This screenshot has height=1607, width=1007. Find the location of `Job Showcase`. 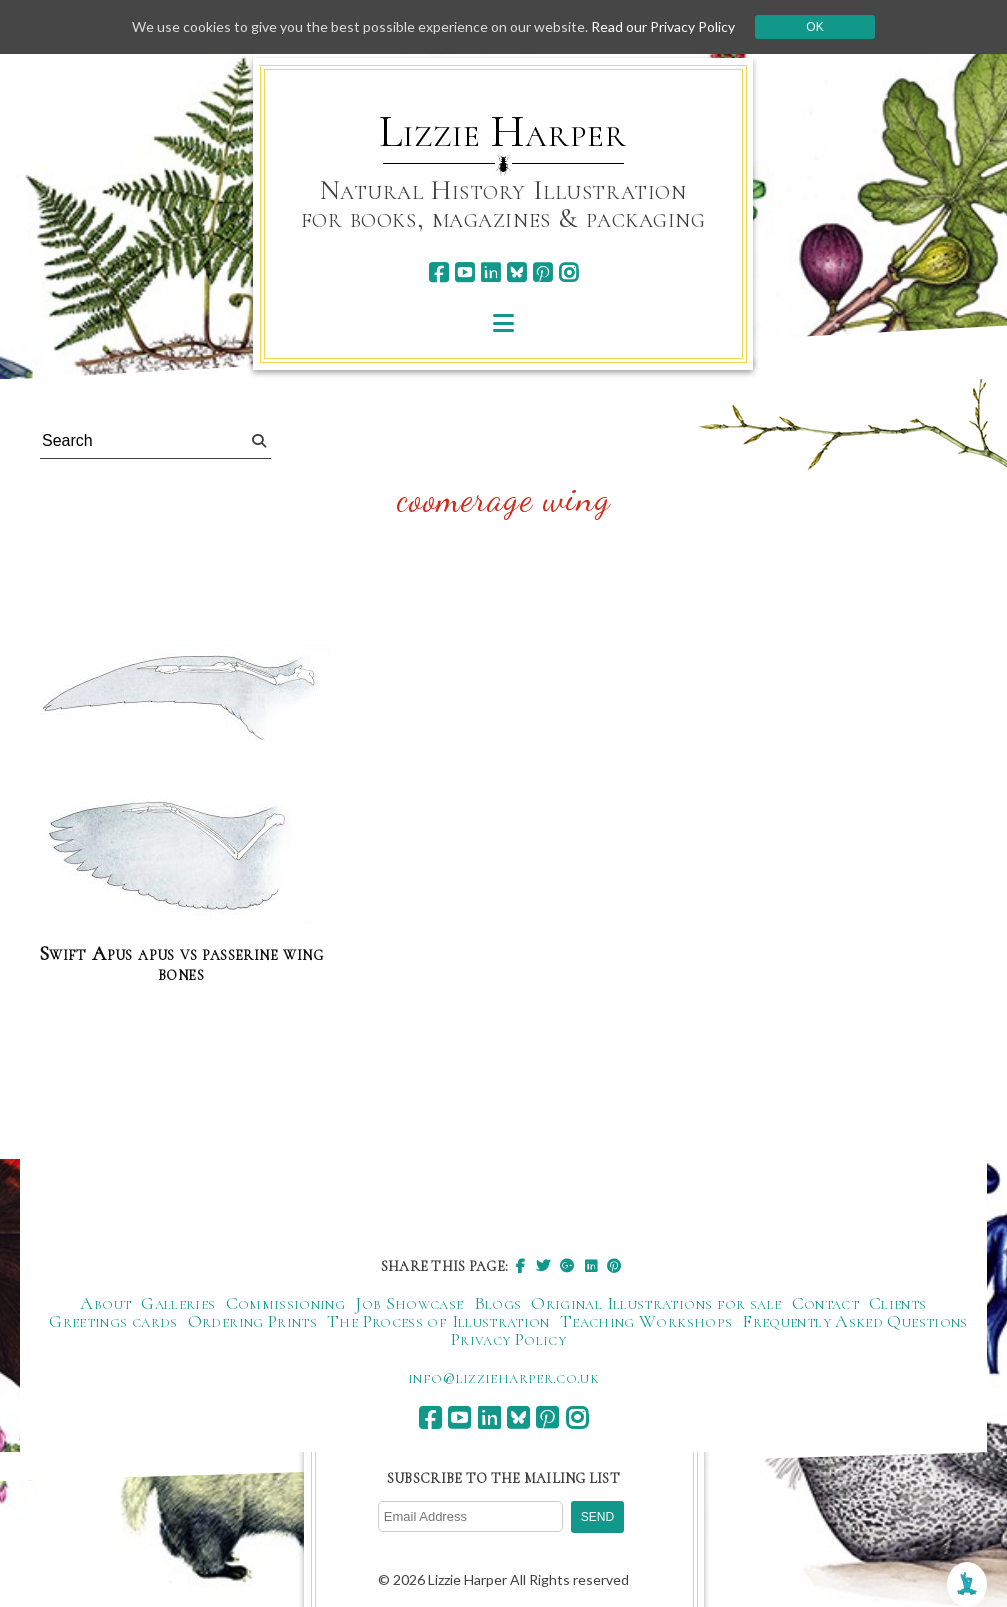

Job Showcase is located at coordinates (409, 1303).